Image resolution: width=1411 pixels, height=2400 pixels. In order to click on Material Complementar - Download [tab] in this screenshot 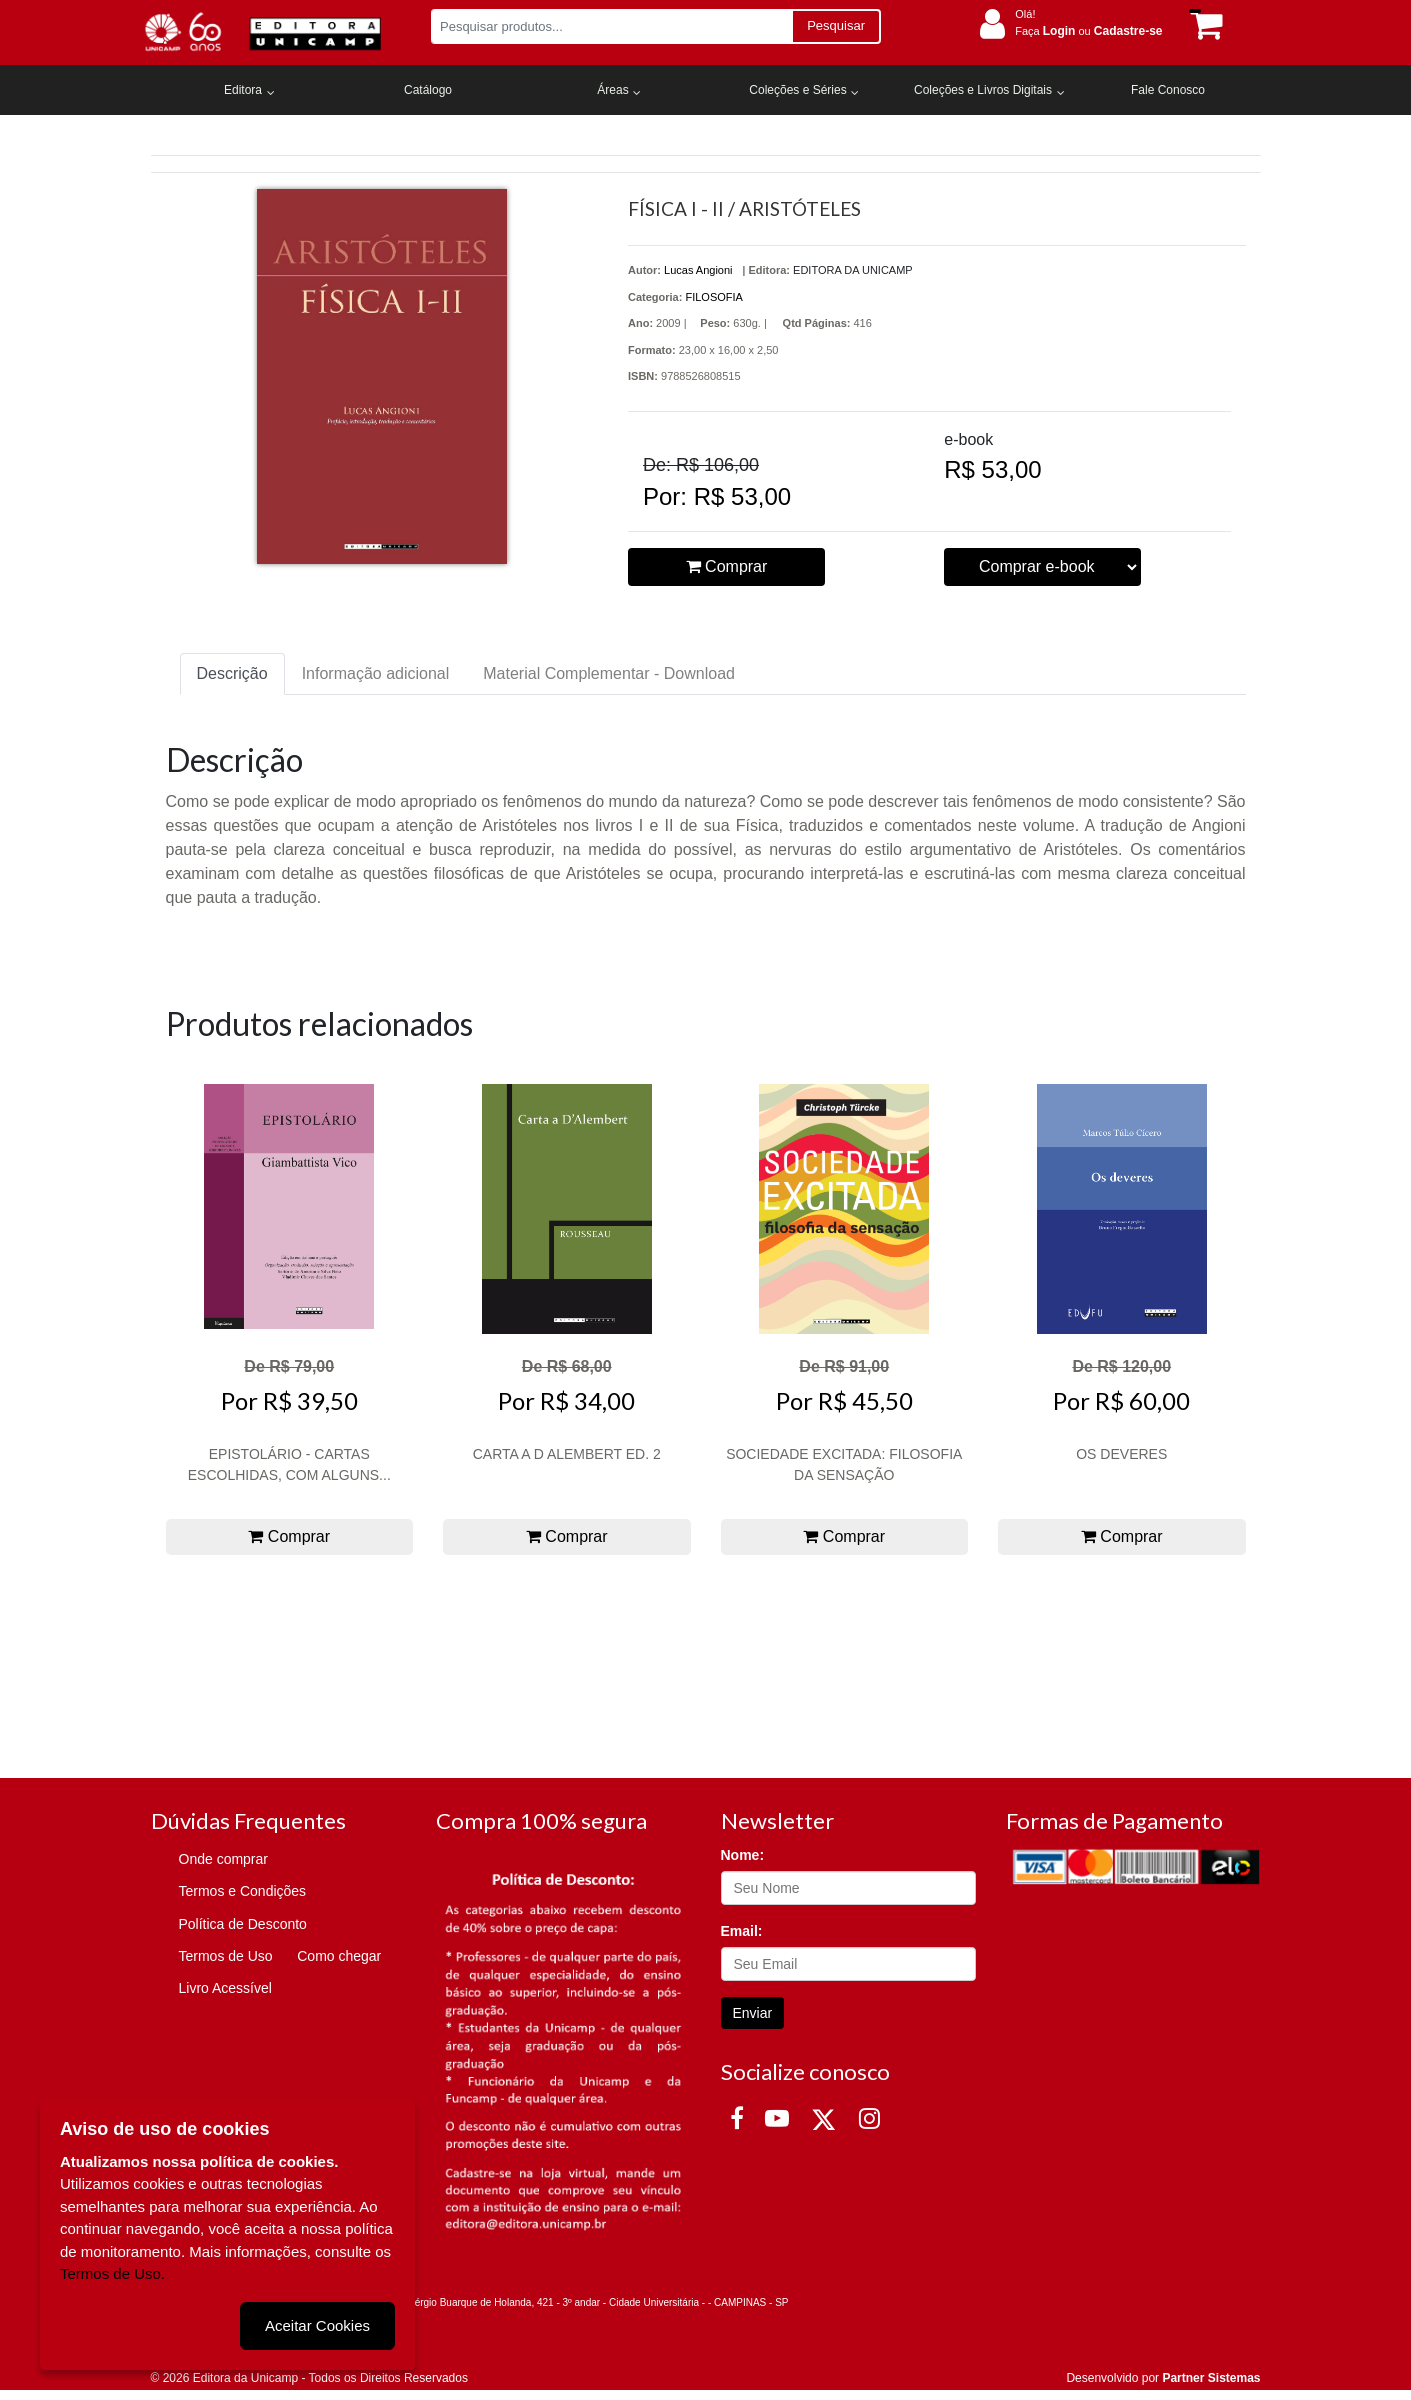, I will do `click(609, 673)`.